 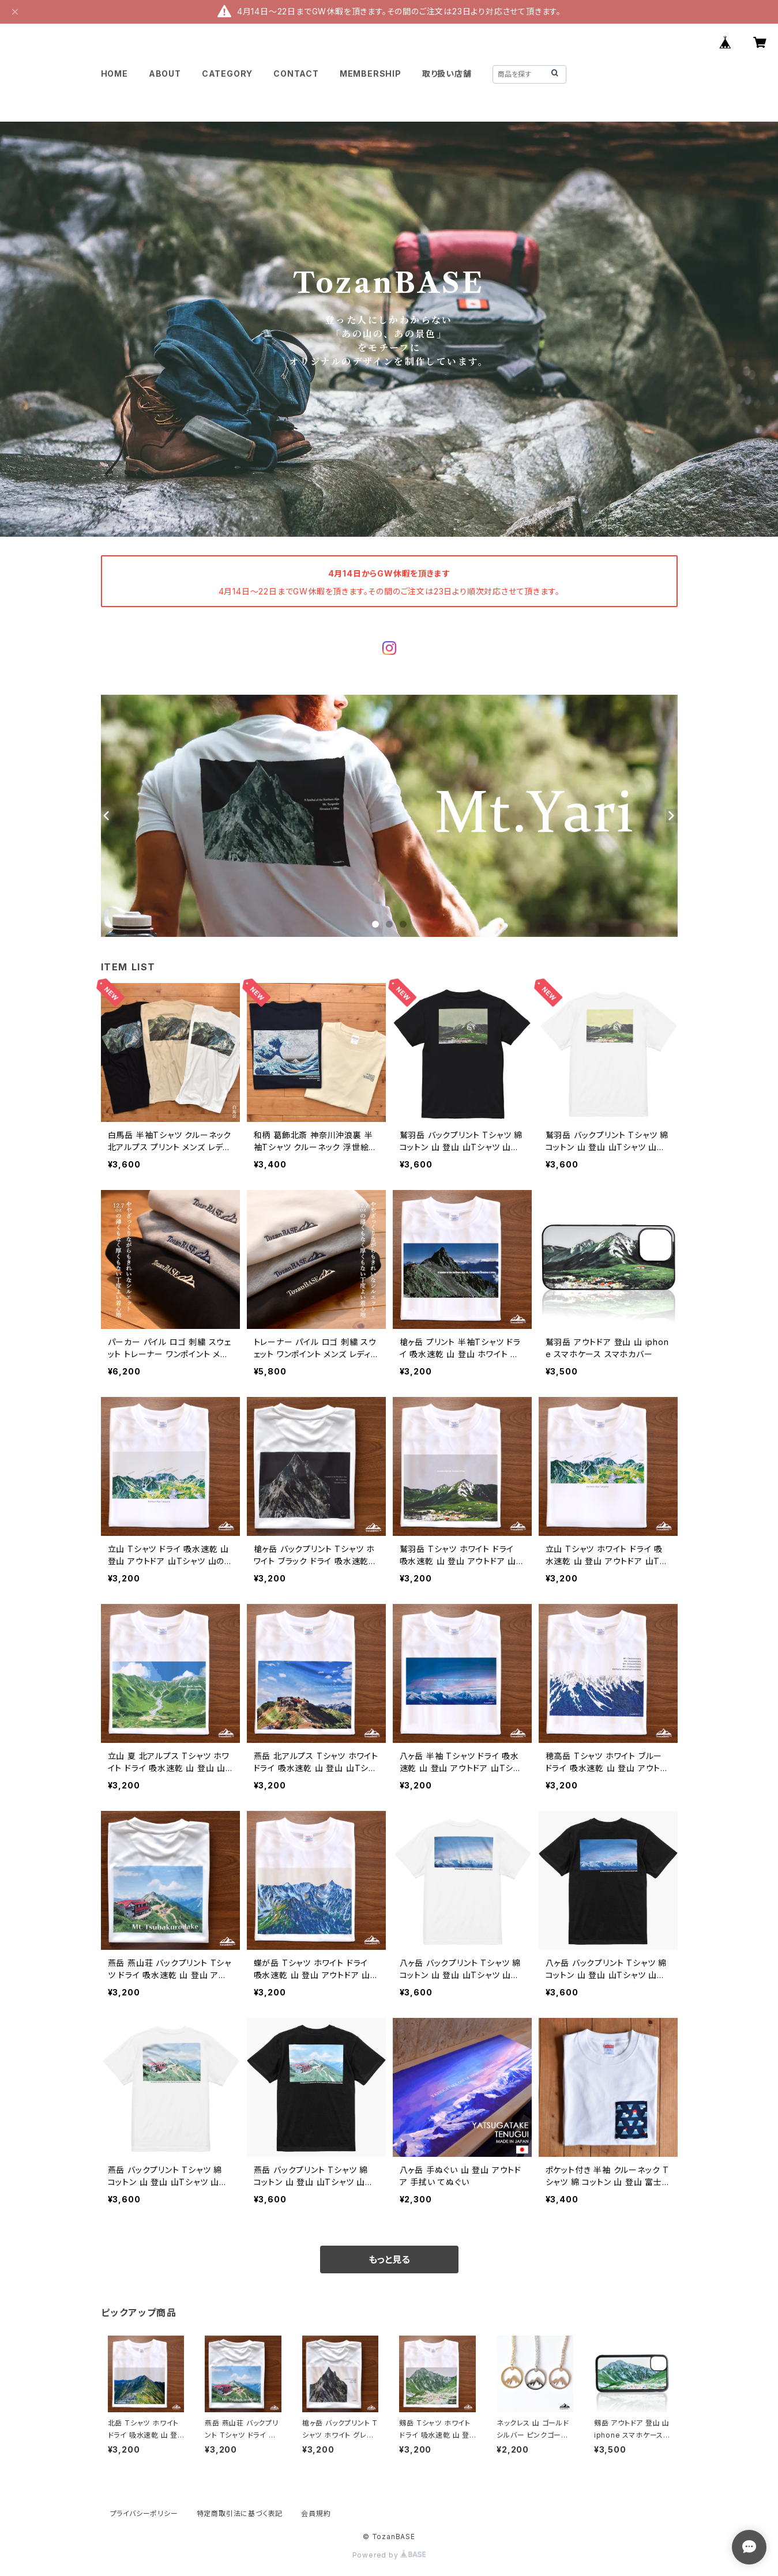 What do you see at coordinates (389, 2259) in the screenshot?
I see `もっと見る` at bounding box center [389, 2259].